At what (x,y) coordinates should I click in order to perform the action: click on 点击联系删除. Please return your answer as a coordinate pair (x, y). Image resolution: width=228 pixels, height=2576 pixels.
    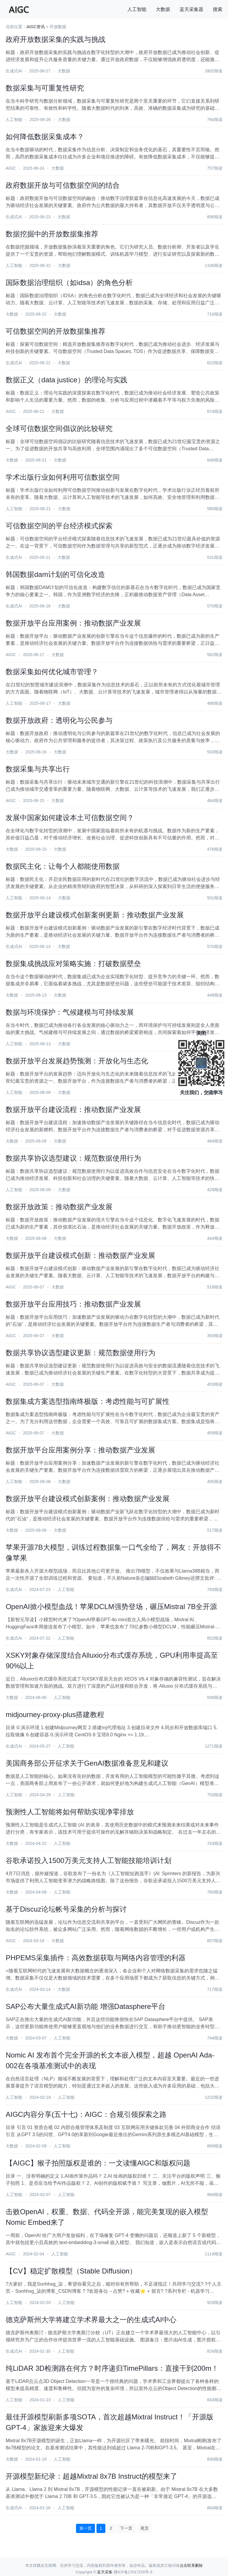
    Looking at the image, I should click on (191, 2565).